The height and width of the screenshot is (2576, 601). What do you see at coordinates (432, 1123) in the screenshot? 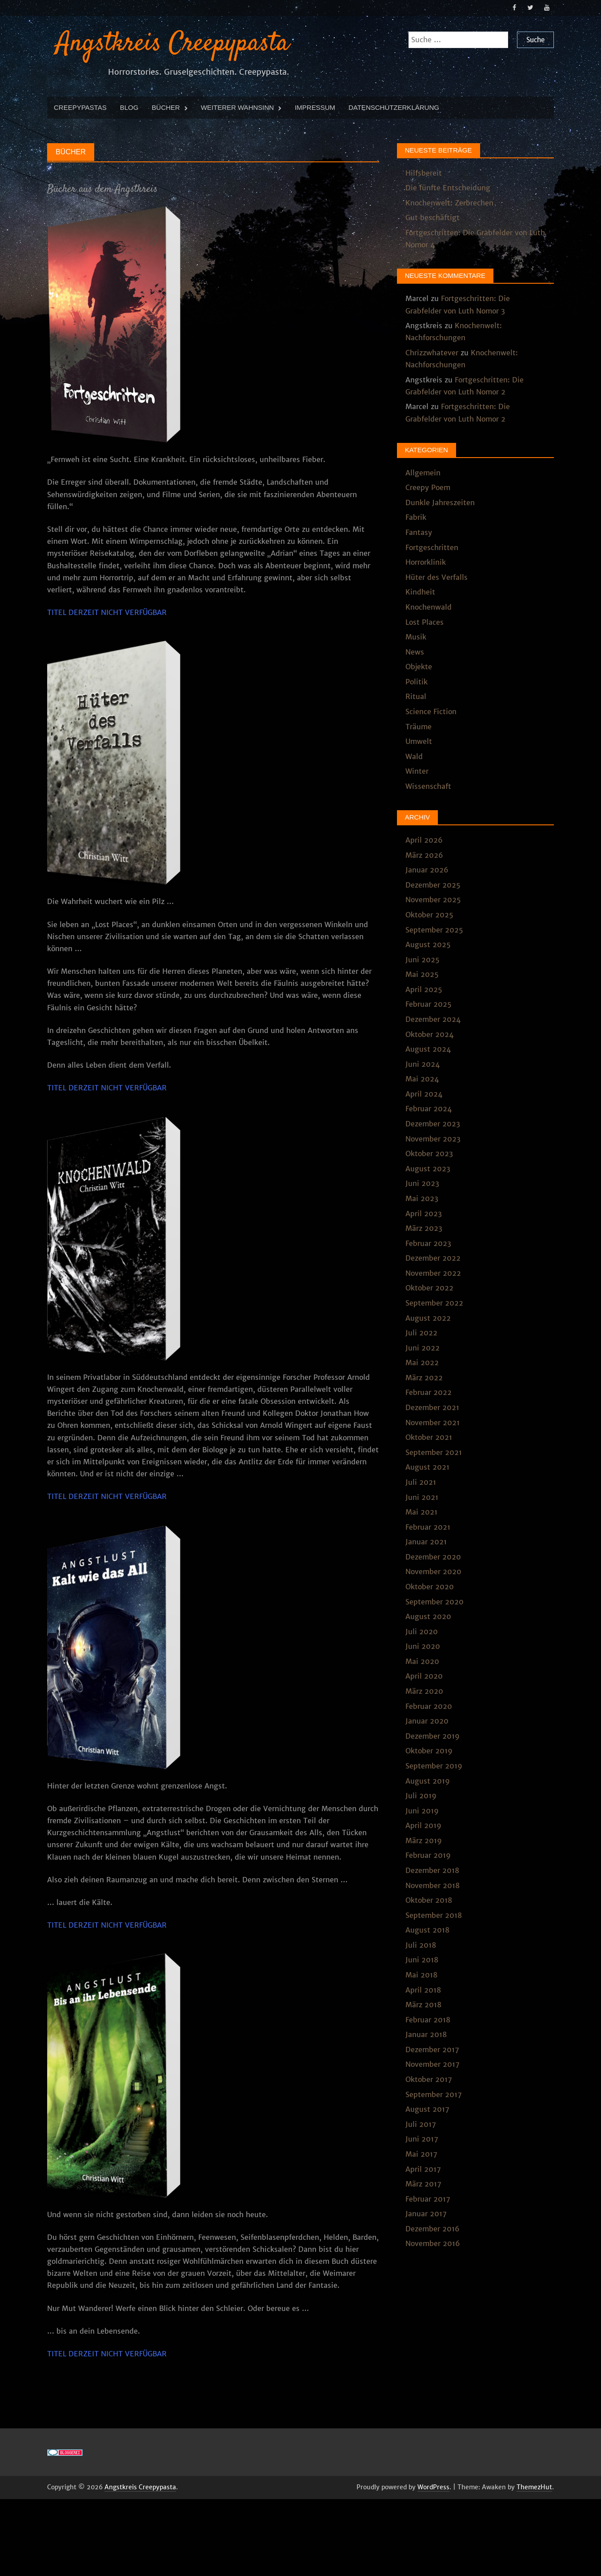
I see `Dezember 2023` at bounding box center [432, 1123].